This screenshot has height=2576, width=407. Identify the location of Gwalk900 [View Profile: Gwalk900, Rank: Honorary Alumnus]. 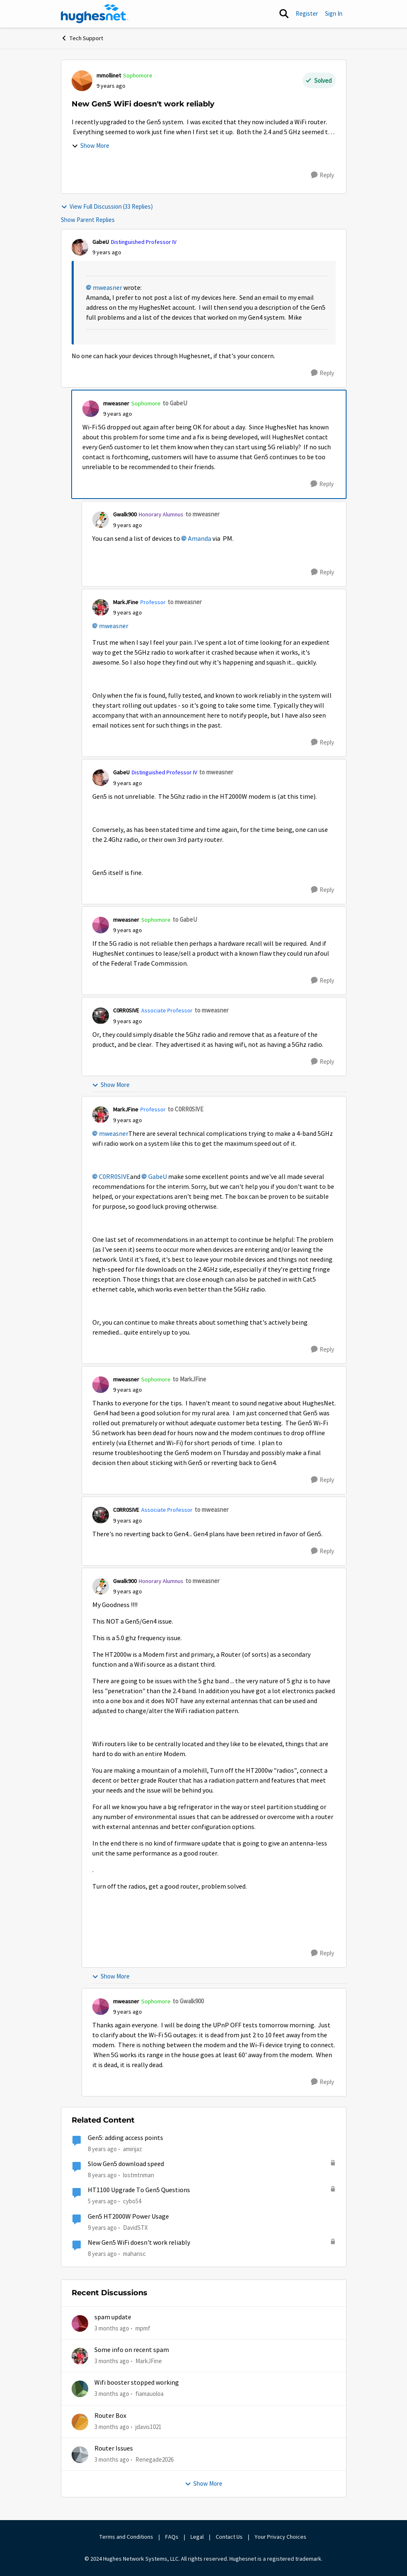
(125, 514).